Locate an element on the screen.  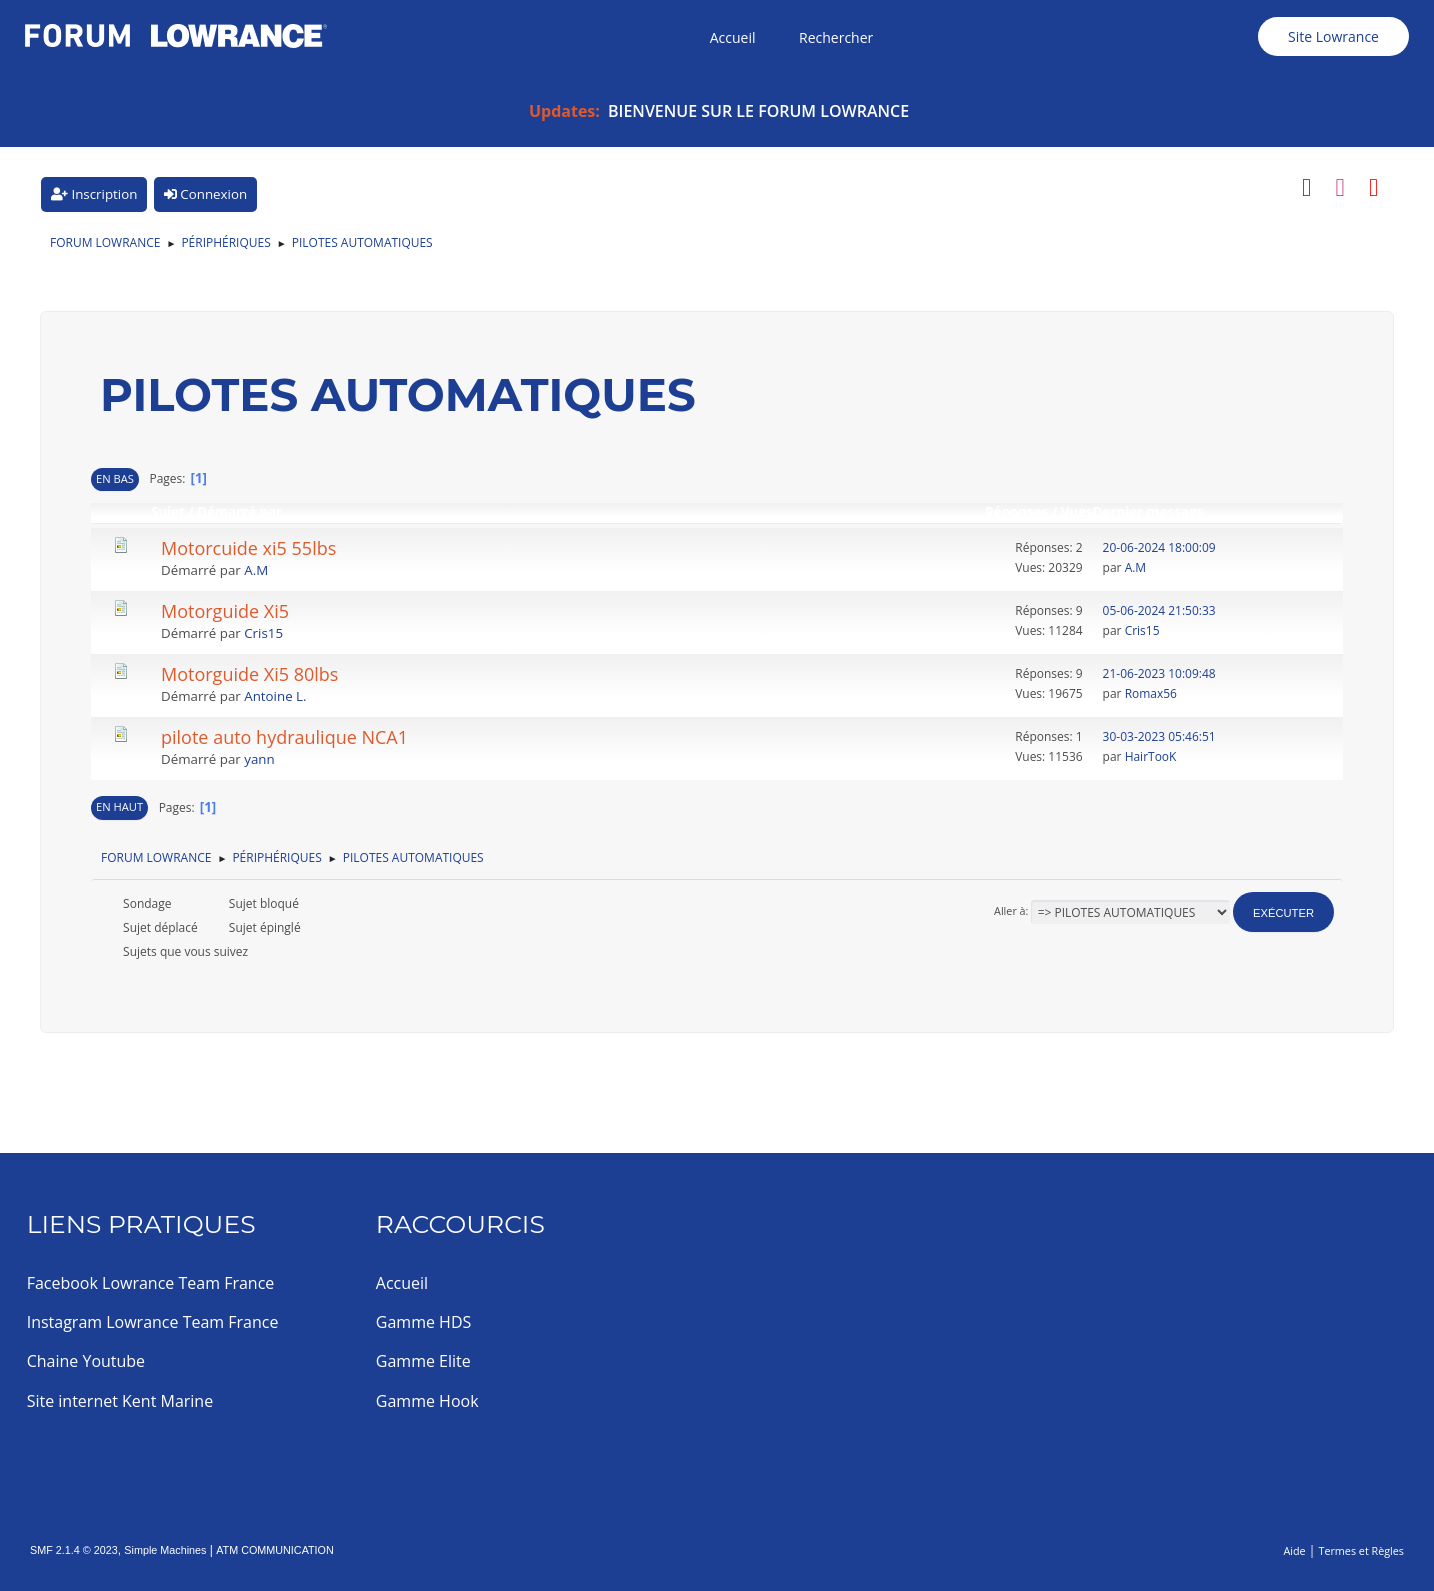
20-06-2024 18:00:09 is located at coordinates (1159, 547).